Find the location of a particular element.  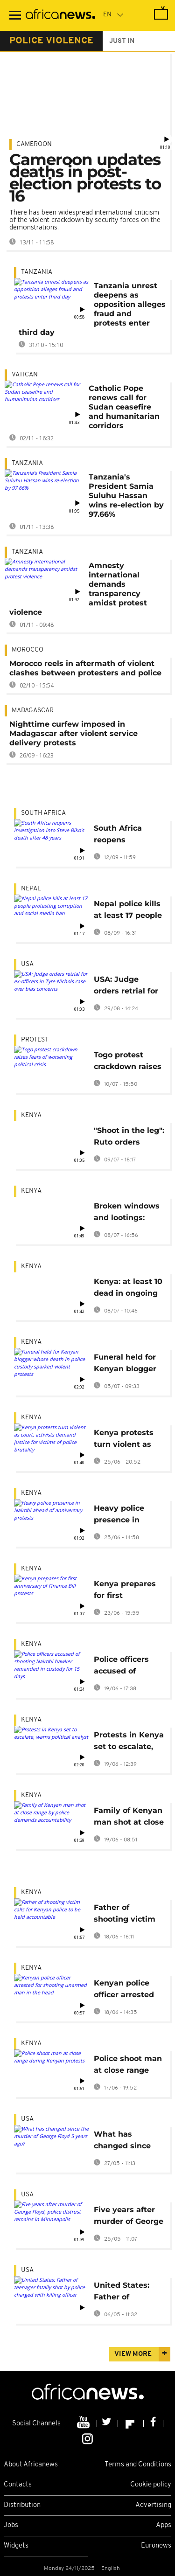

Broken windows and lootings: Nairobi businesses deal with protest aftermath is located at coordinates (127, 1213).